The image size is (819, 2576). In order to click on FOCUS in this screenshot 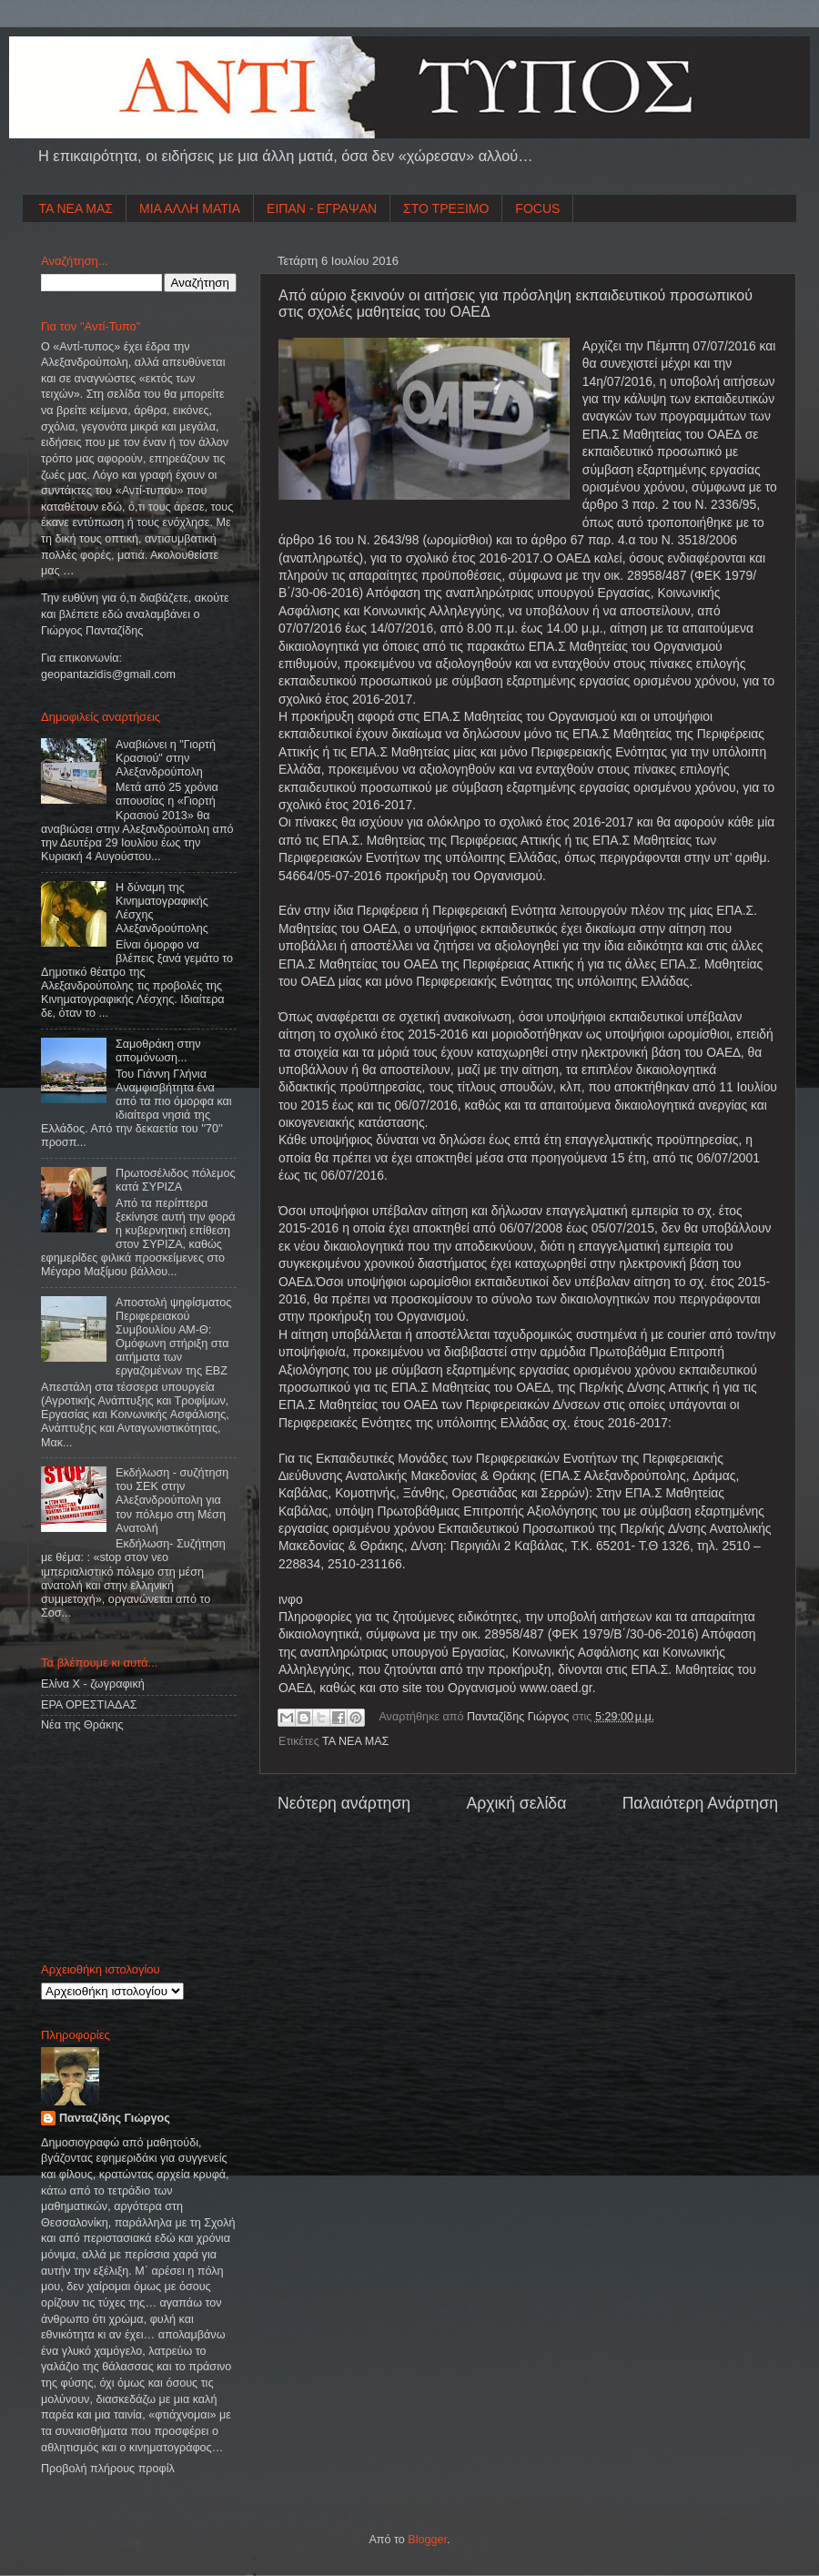, I will do `click(537, 208)`.